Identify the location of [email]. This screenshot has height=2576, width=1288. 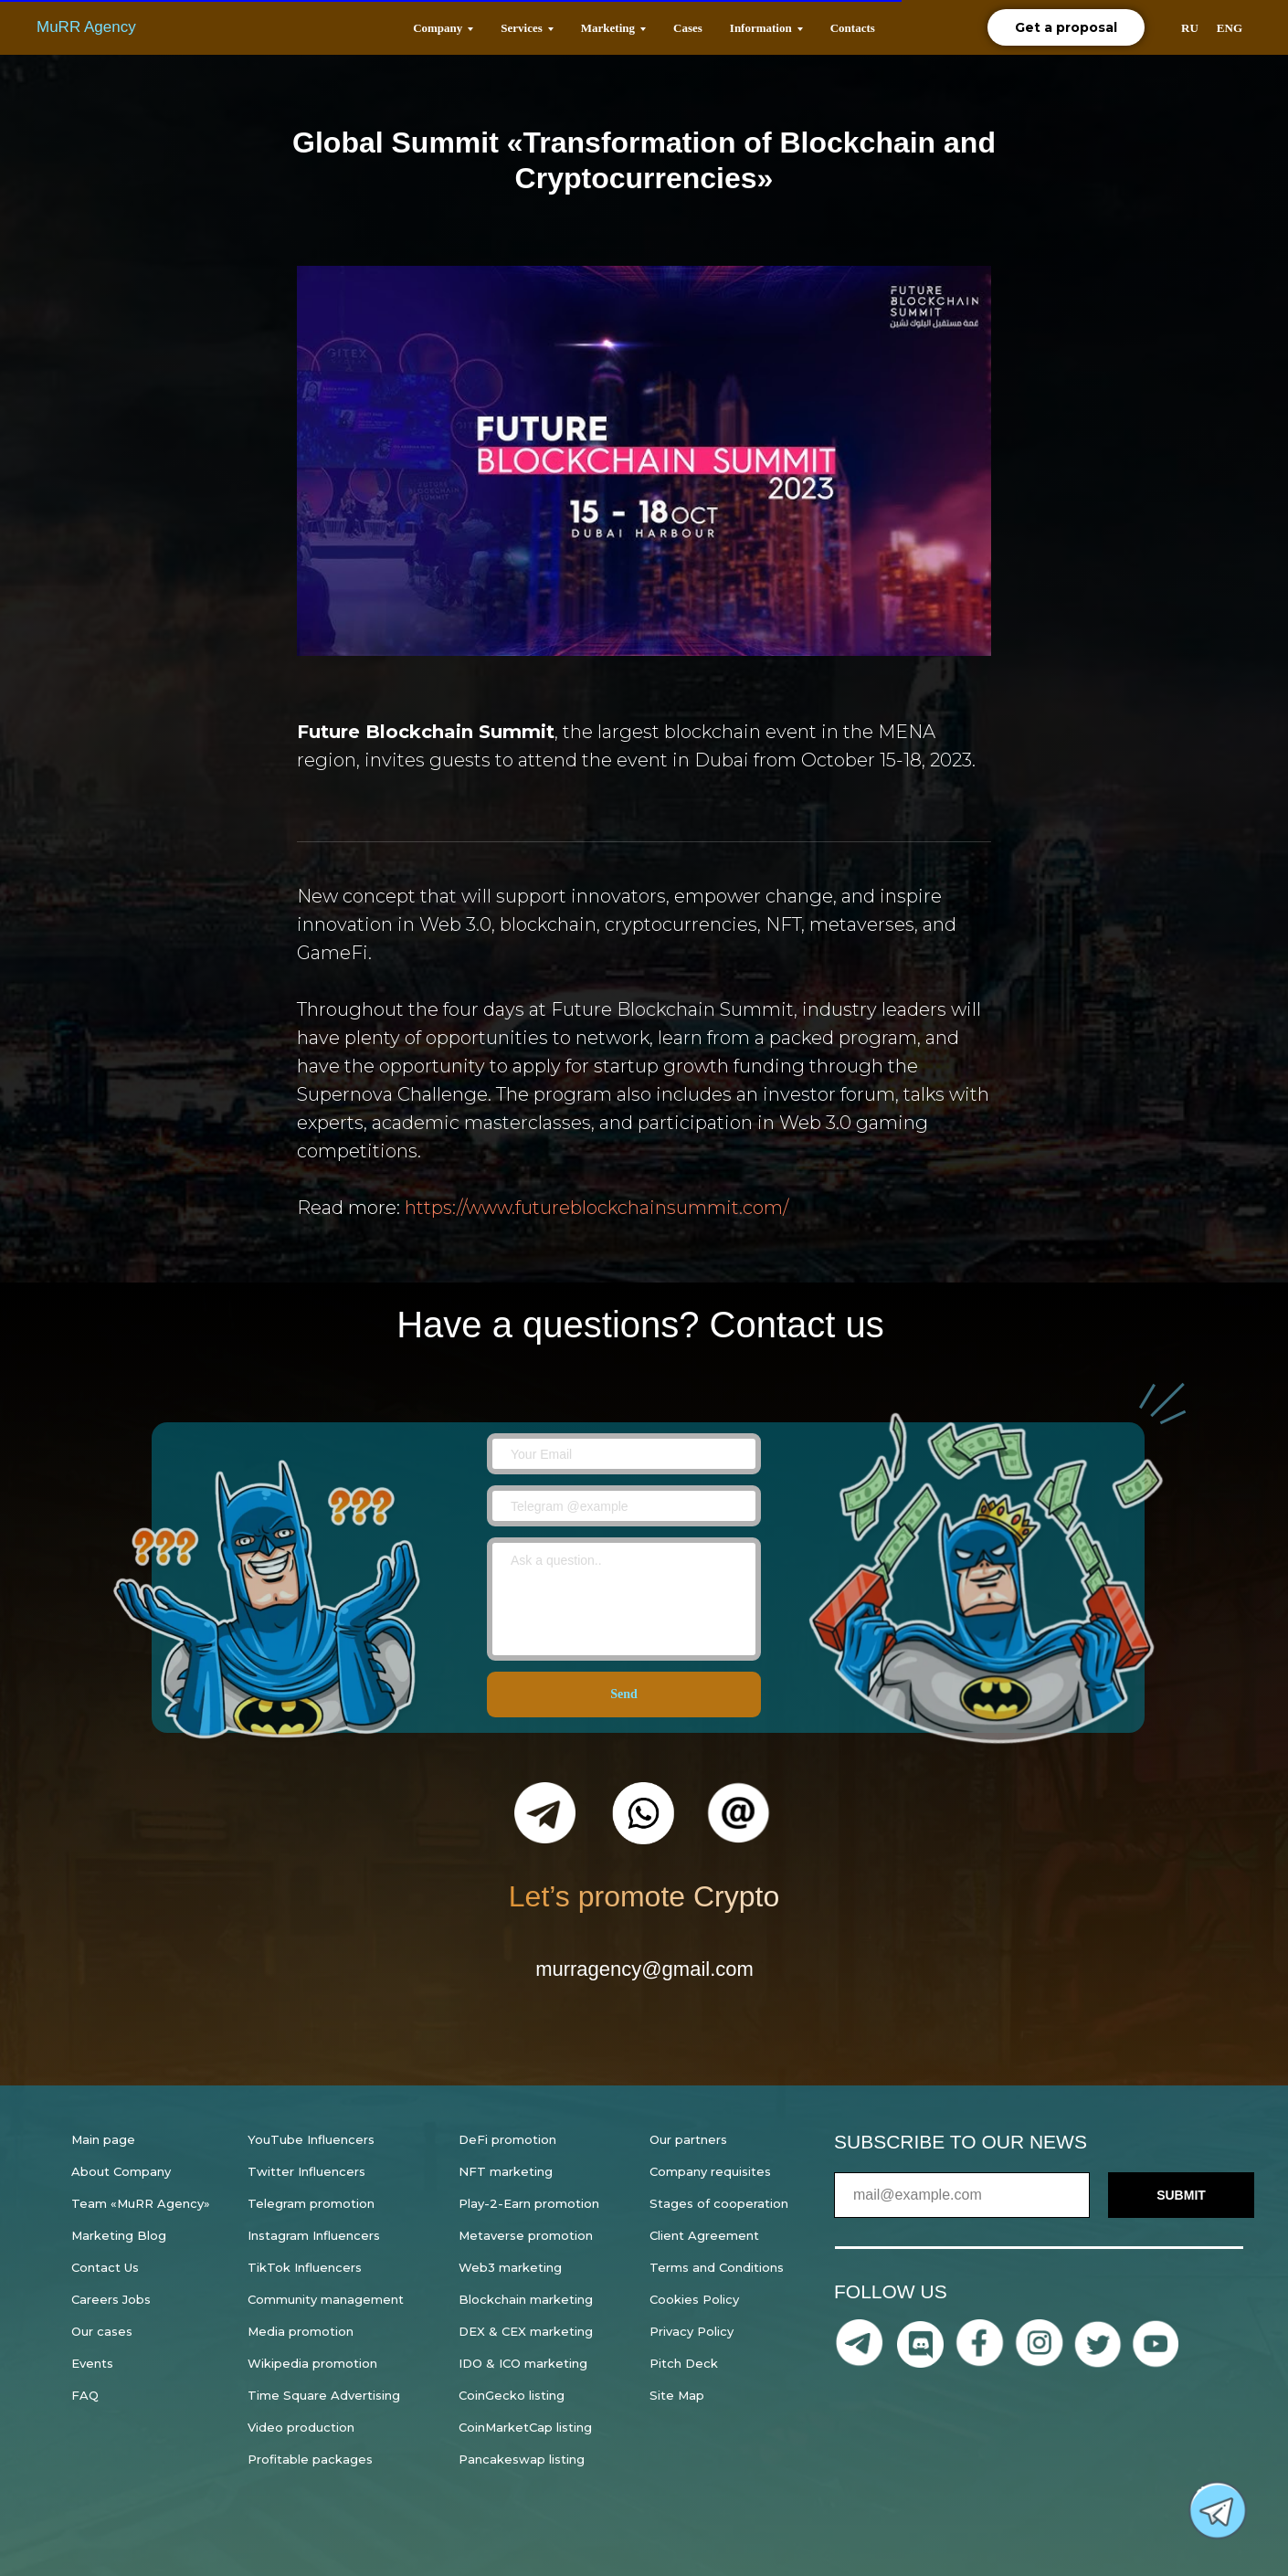
(624, 1453).